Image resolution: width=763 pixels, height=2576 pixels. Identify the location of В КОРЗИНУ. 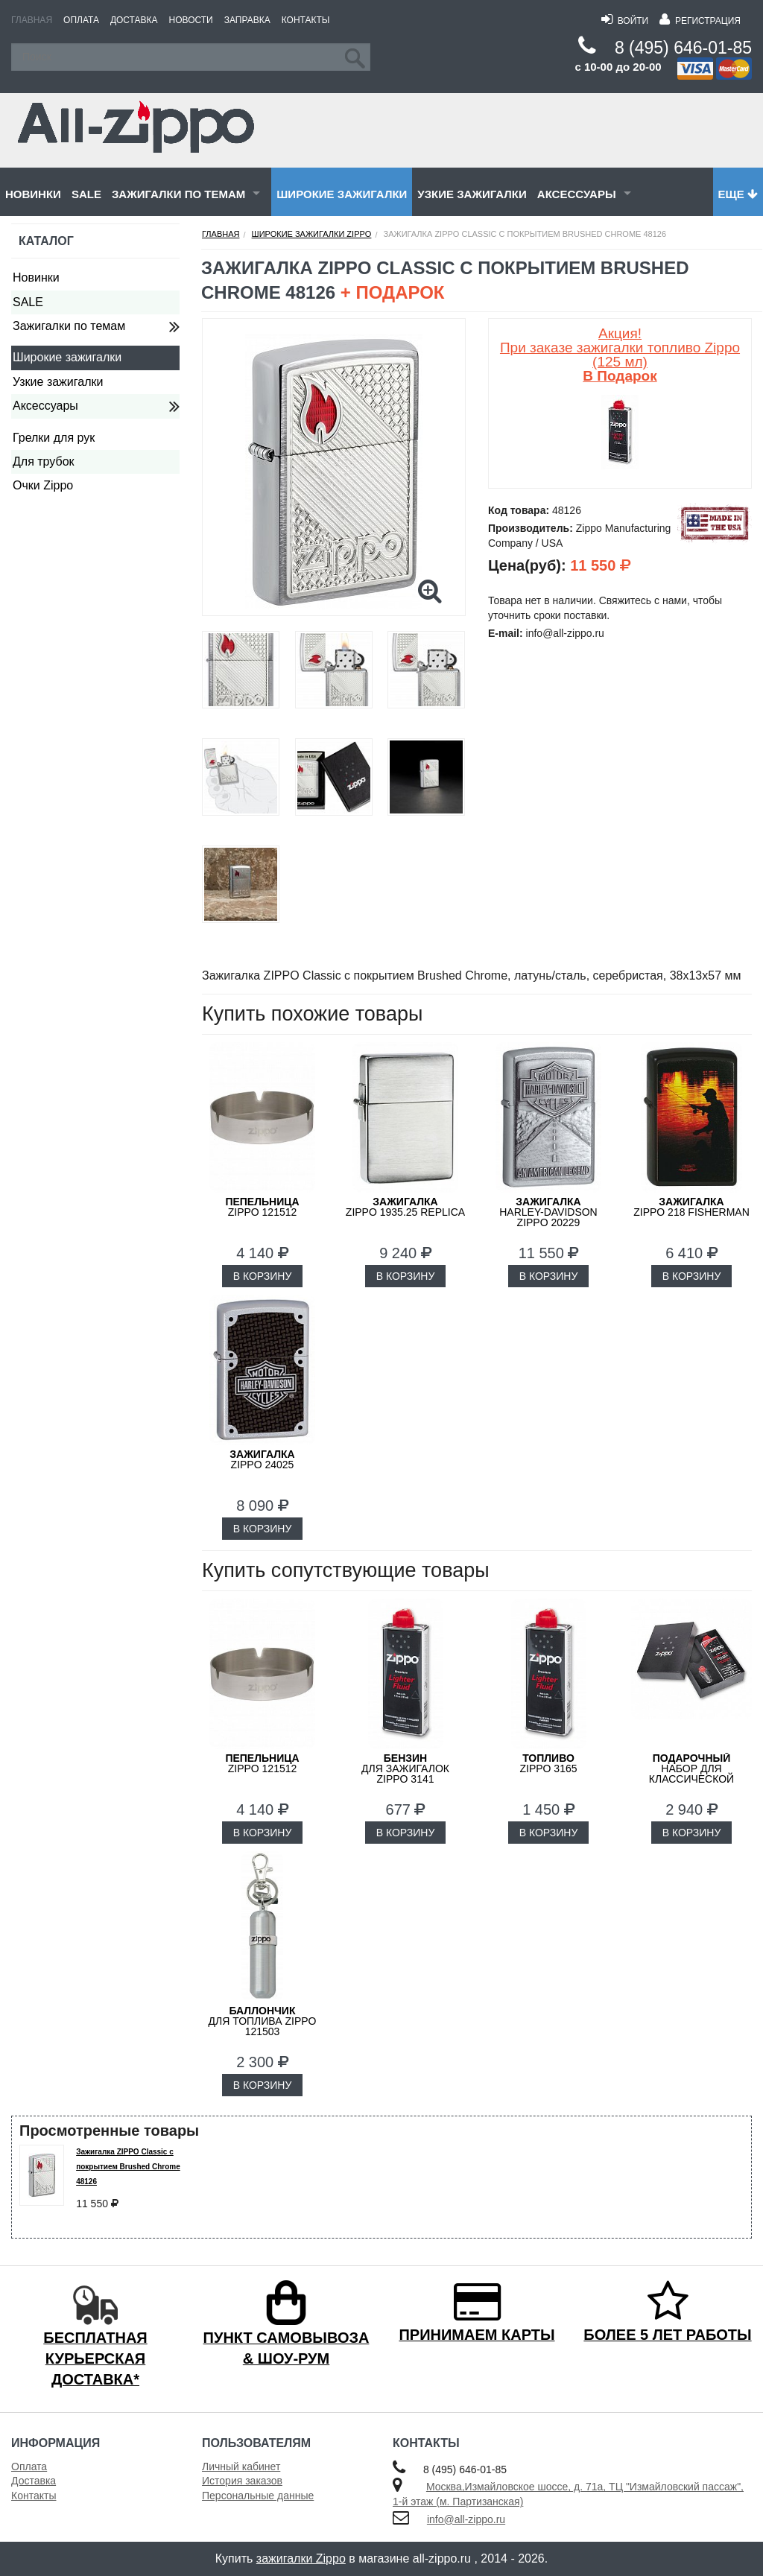
(262, 1276).